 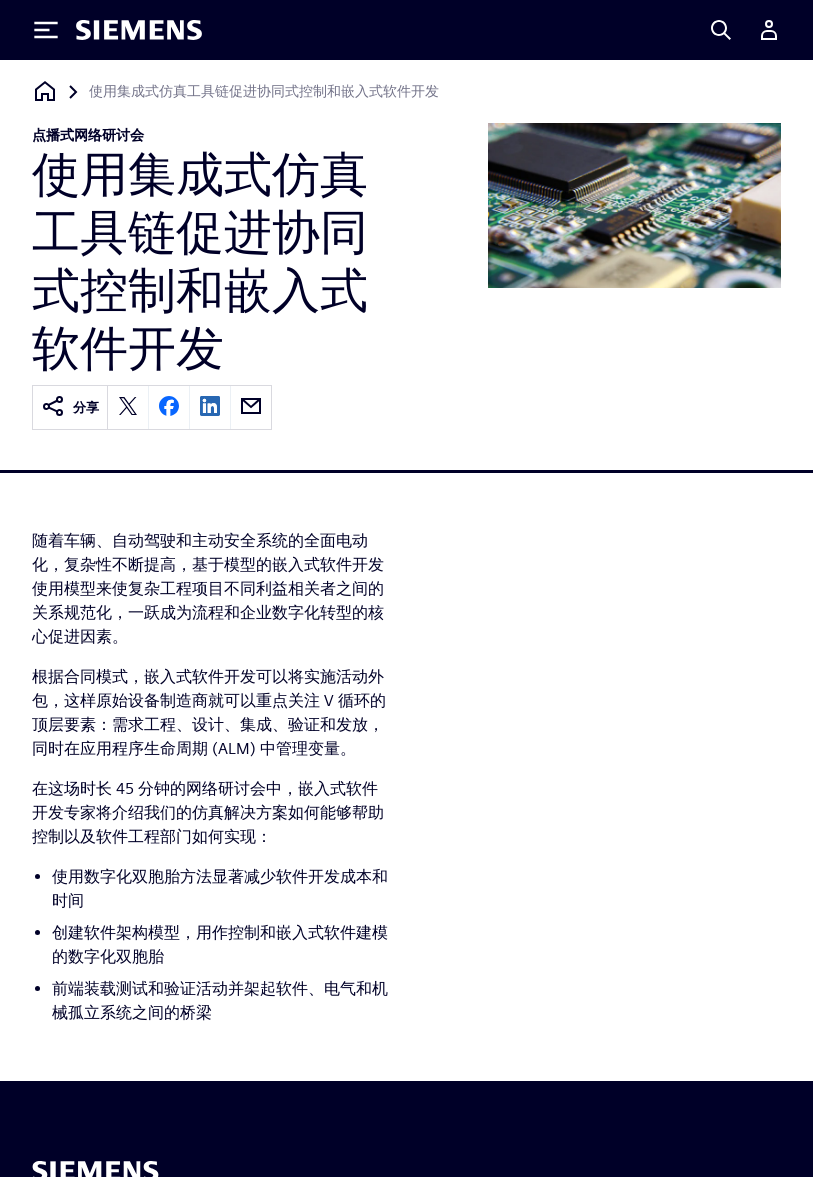 I want to click on [facebook], so click(x=169, y=407).